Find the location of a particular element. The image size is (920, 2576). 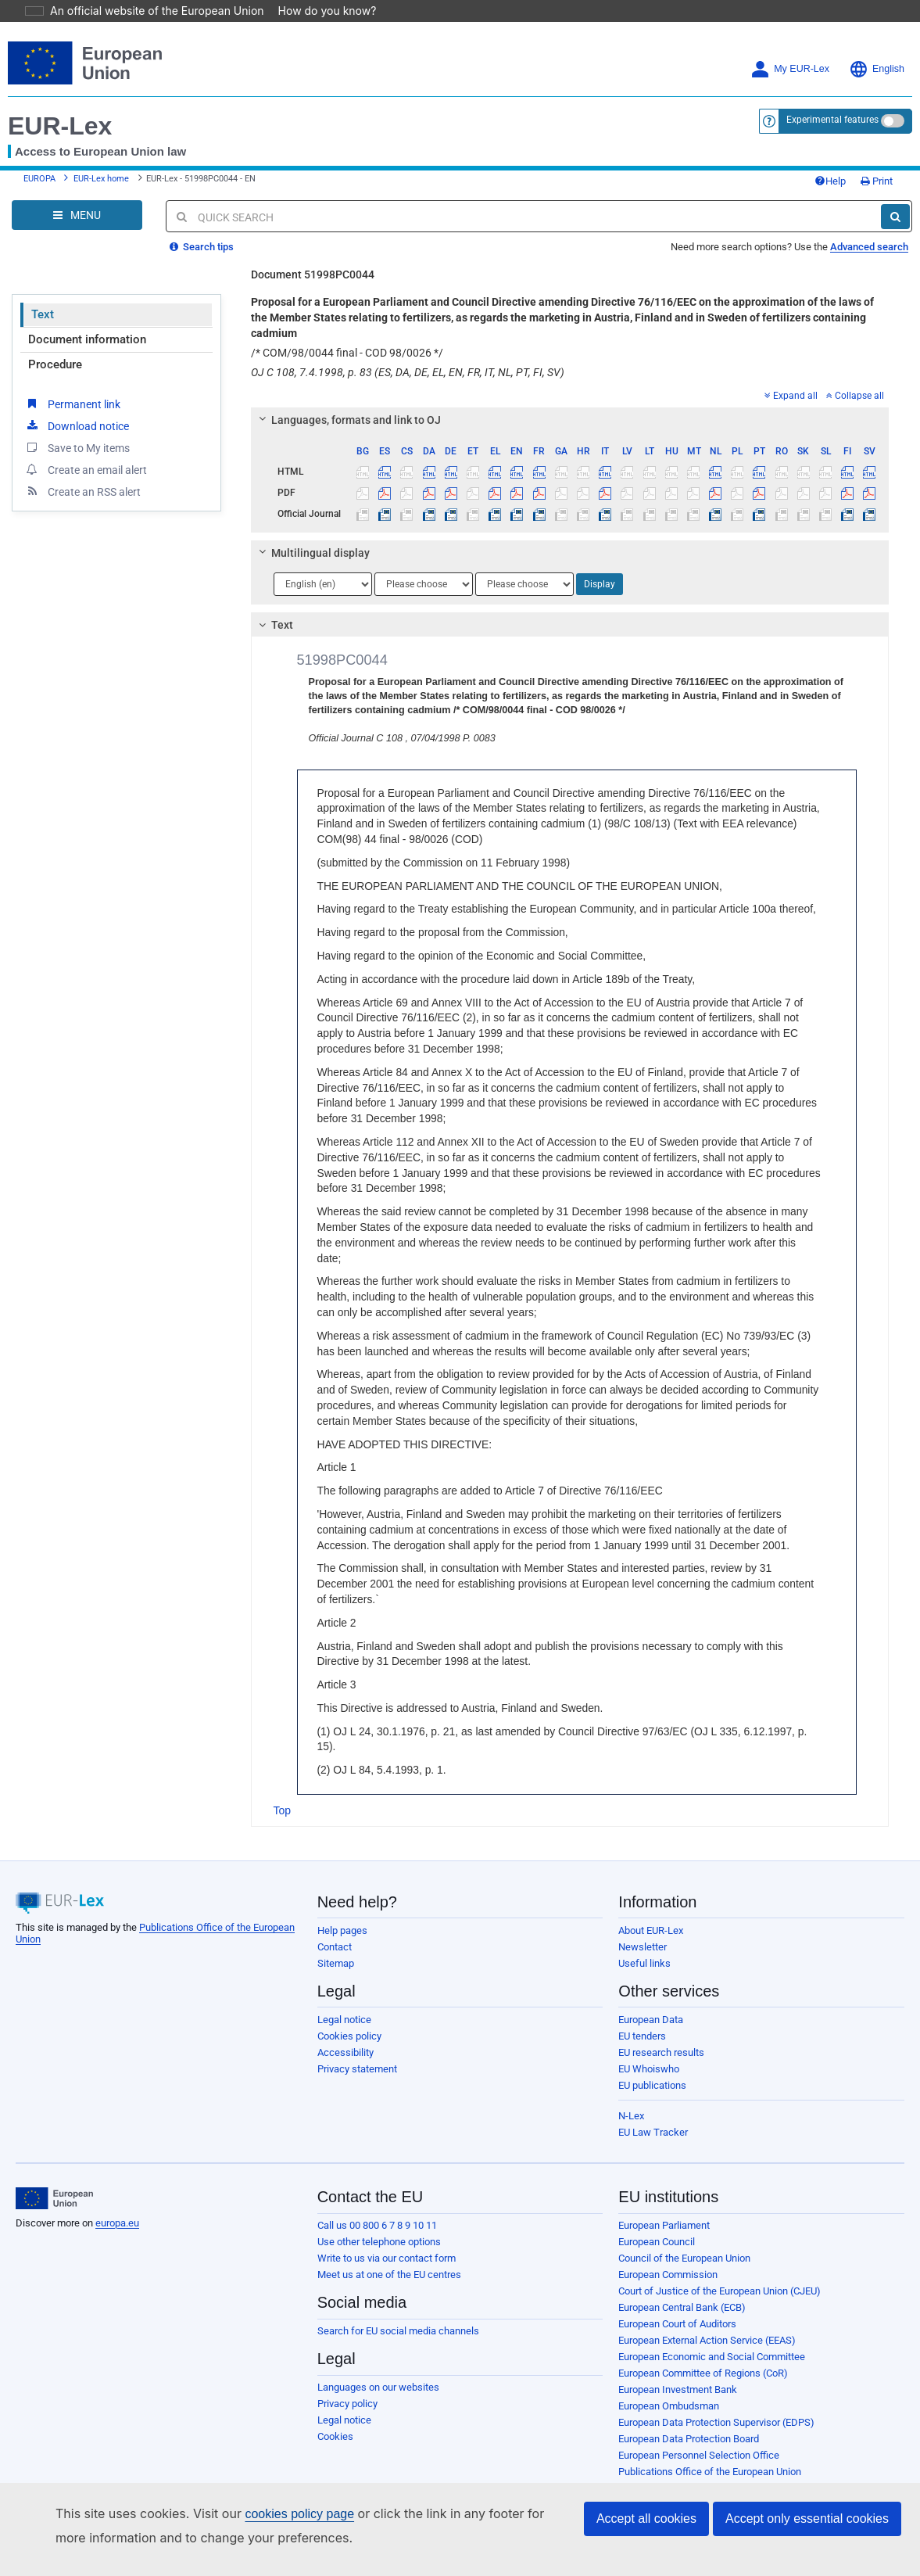

European Investment Bank is located at coordinates (677, 2367).